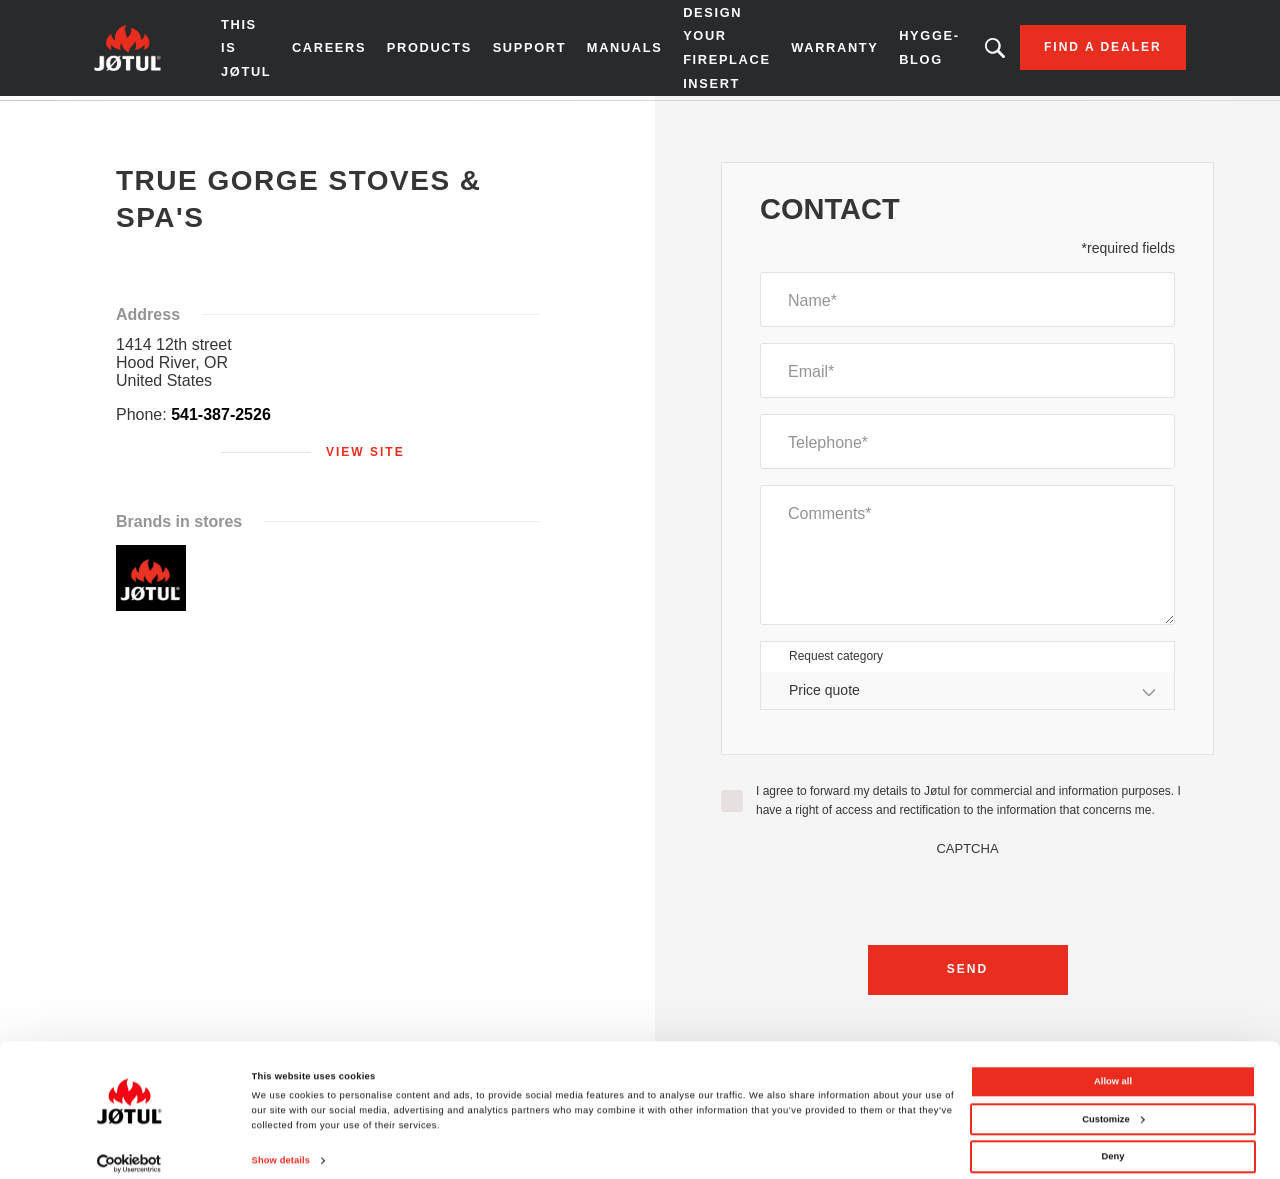 The image size is (1280, 1179). I want to click on HYGGE-BLOG, so click(916, 49).